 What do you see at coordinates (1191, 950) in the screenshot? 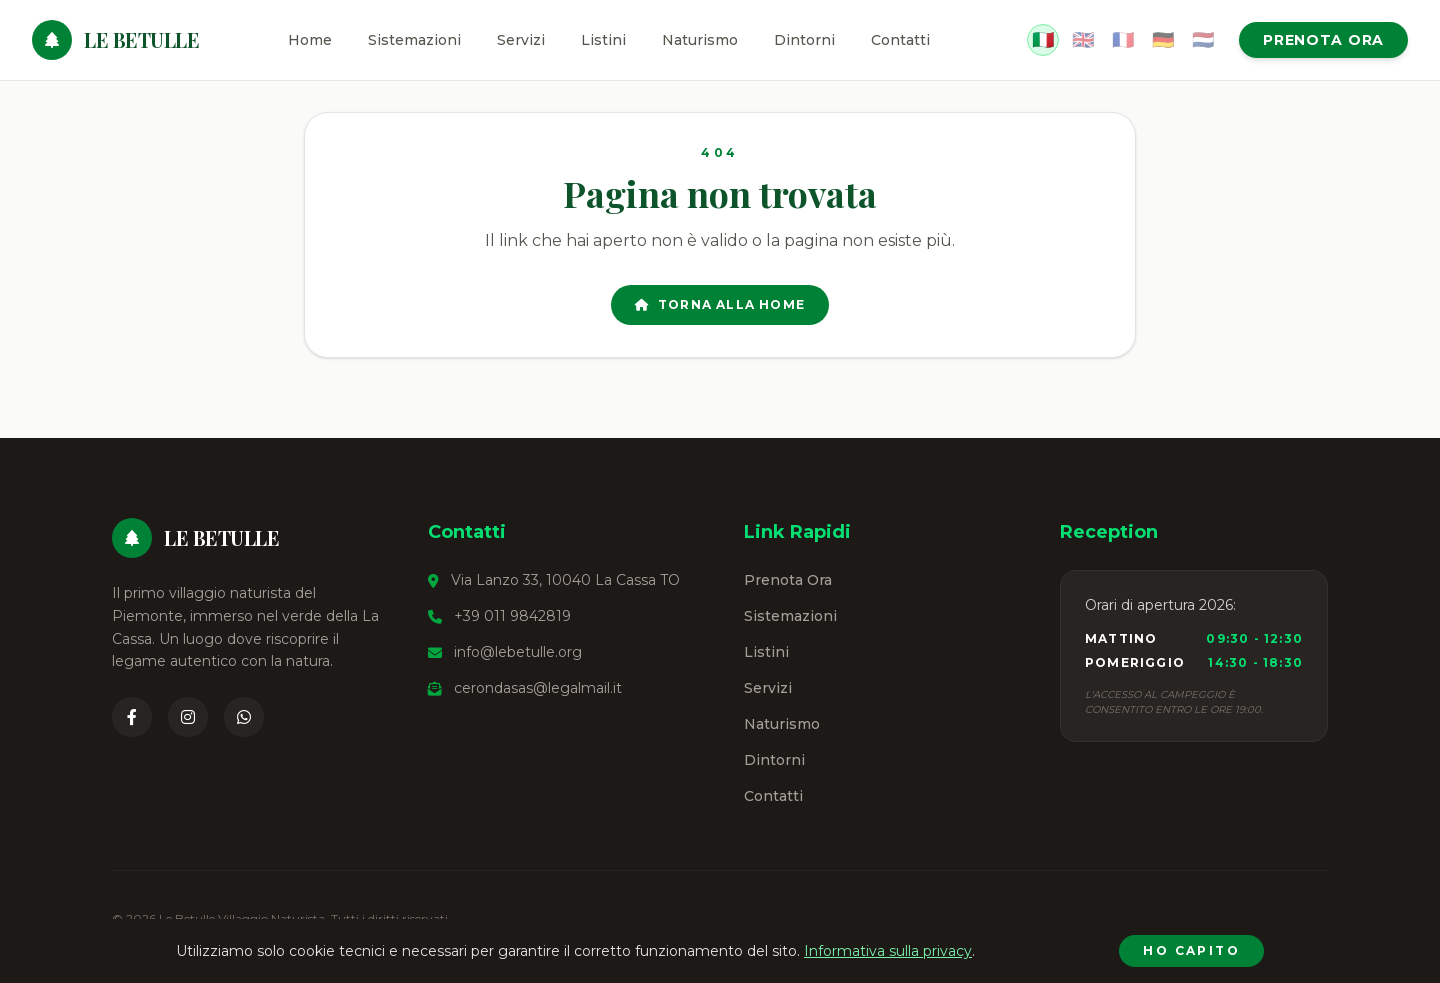
I see `Ho capito` at bounding box center [1191, 950].